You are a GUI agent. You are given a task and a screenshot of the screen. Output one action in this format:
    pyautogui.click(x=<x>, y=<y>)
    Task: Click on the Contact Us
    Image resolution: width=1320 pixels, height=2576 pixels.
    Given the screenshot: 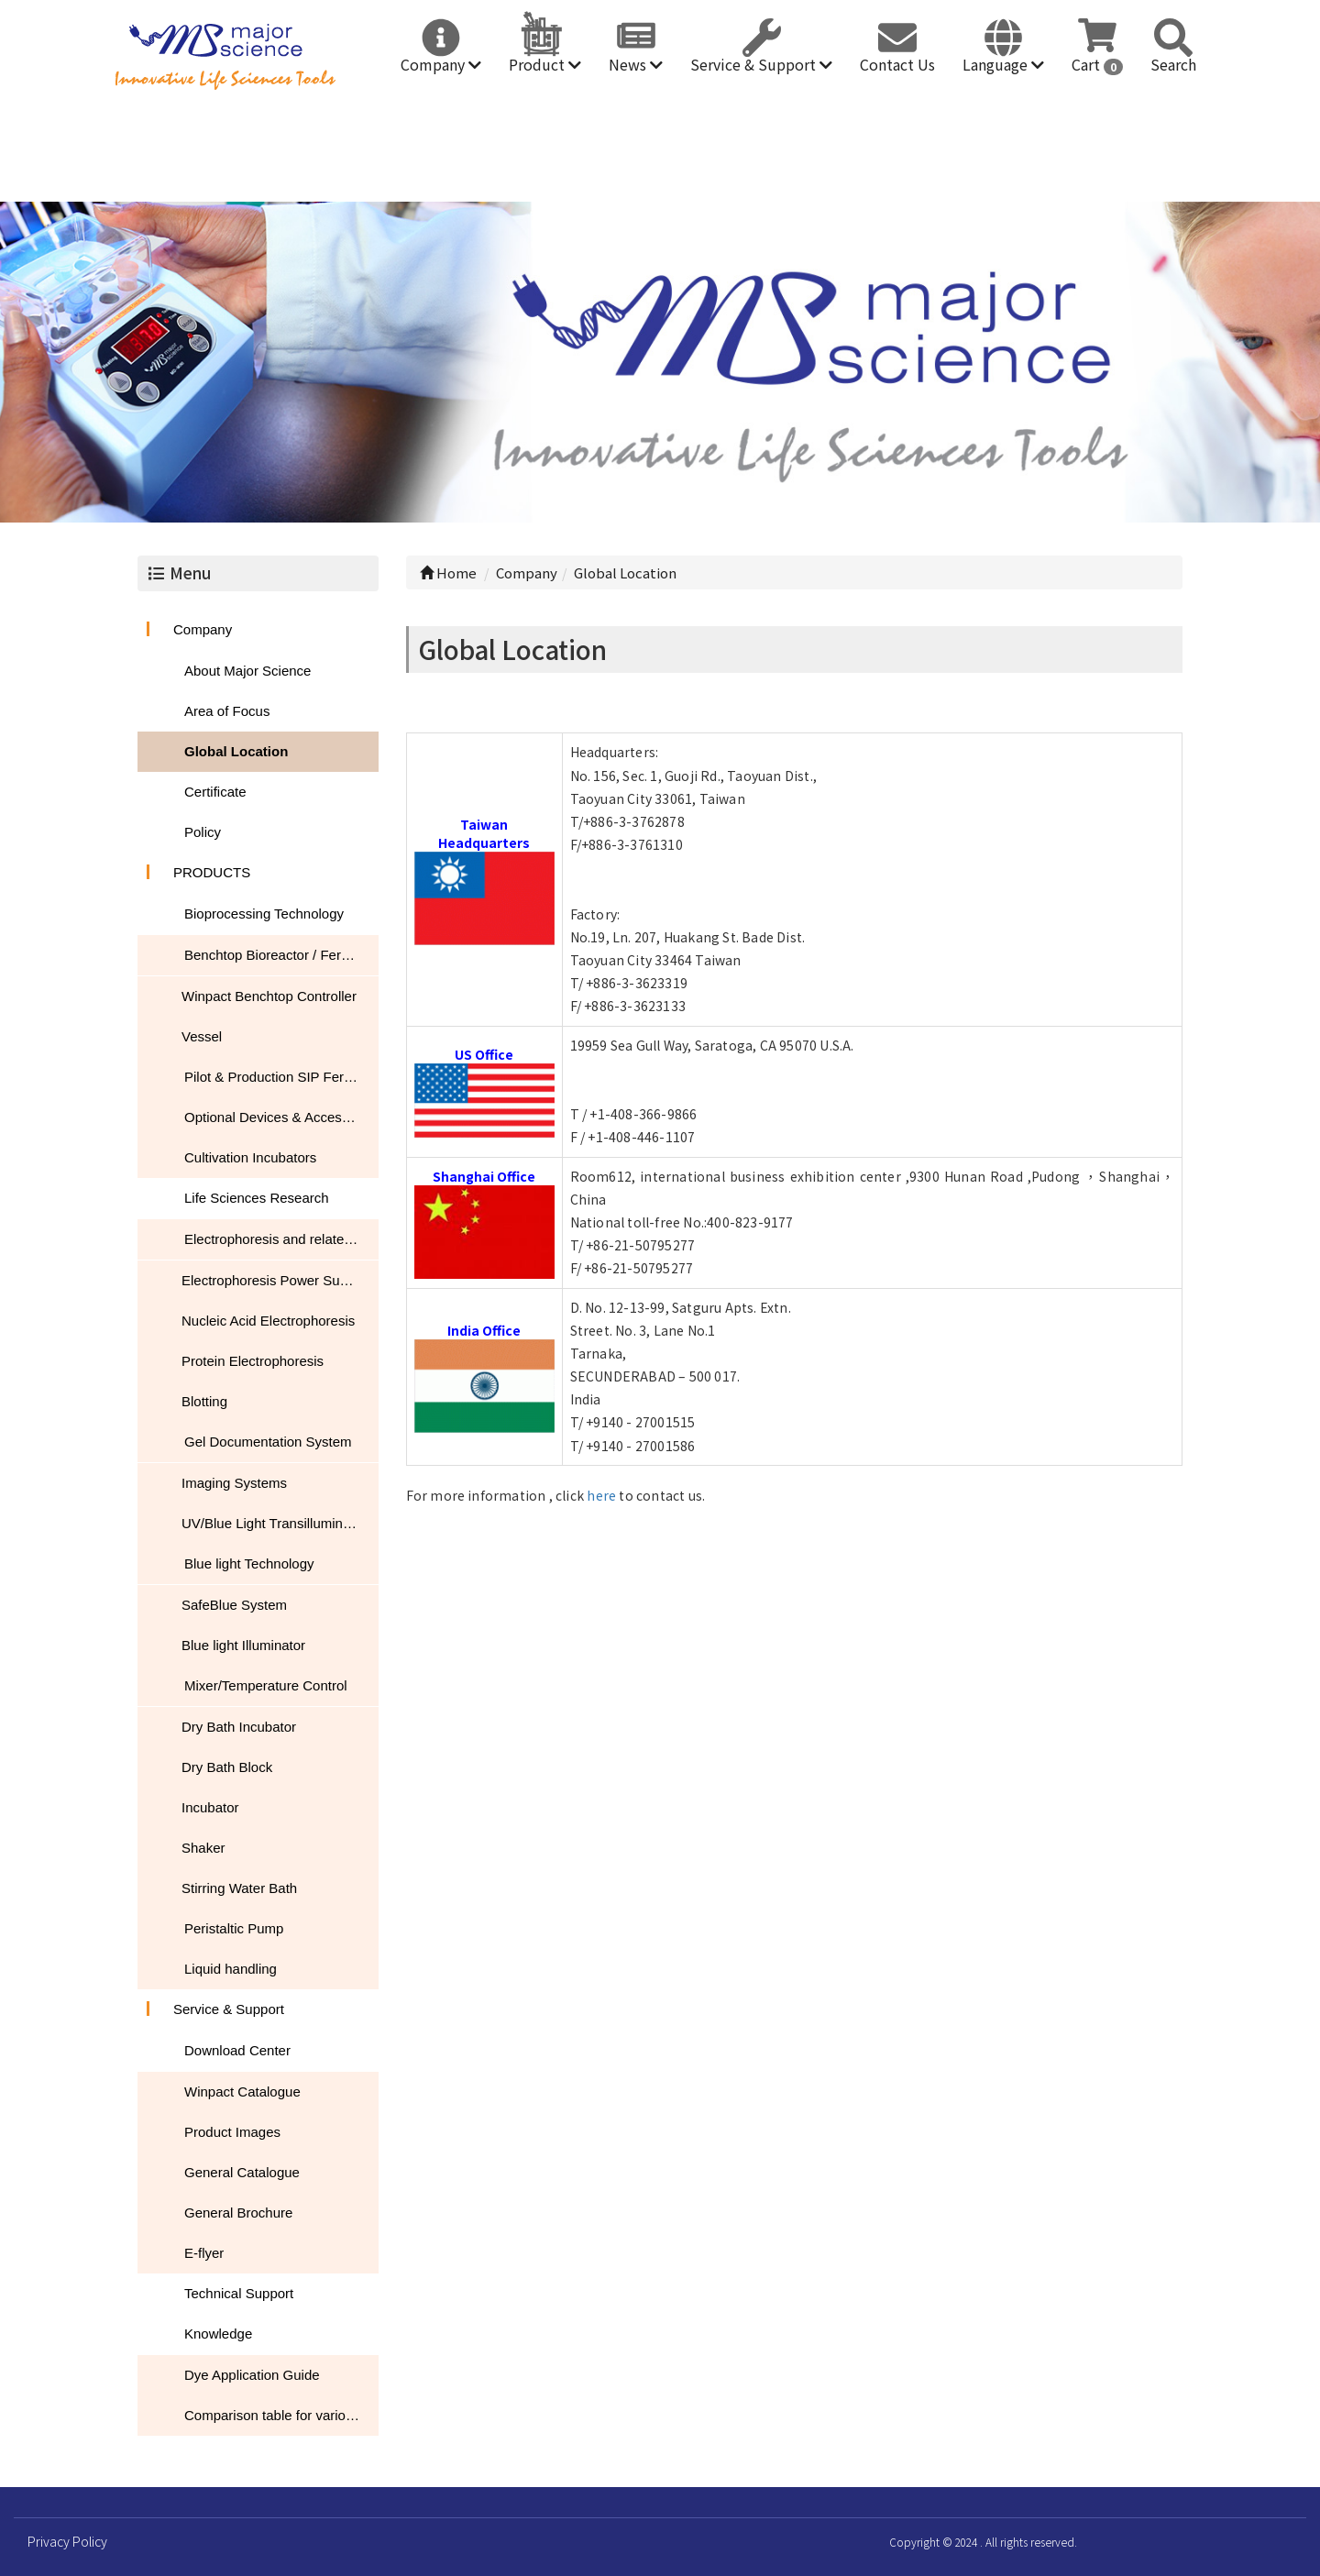 What is the action you would take?
    pyautogui.click(x=897, y=64)
    